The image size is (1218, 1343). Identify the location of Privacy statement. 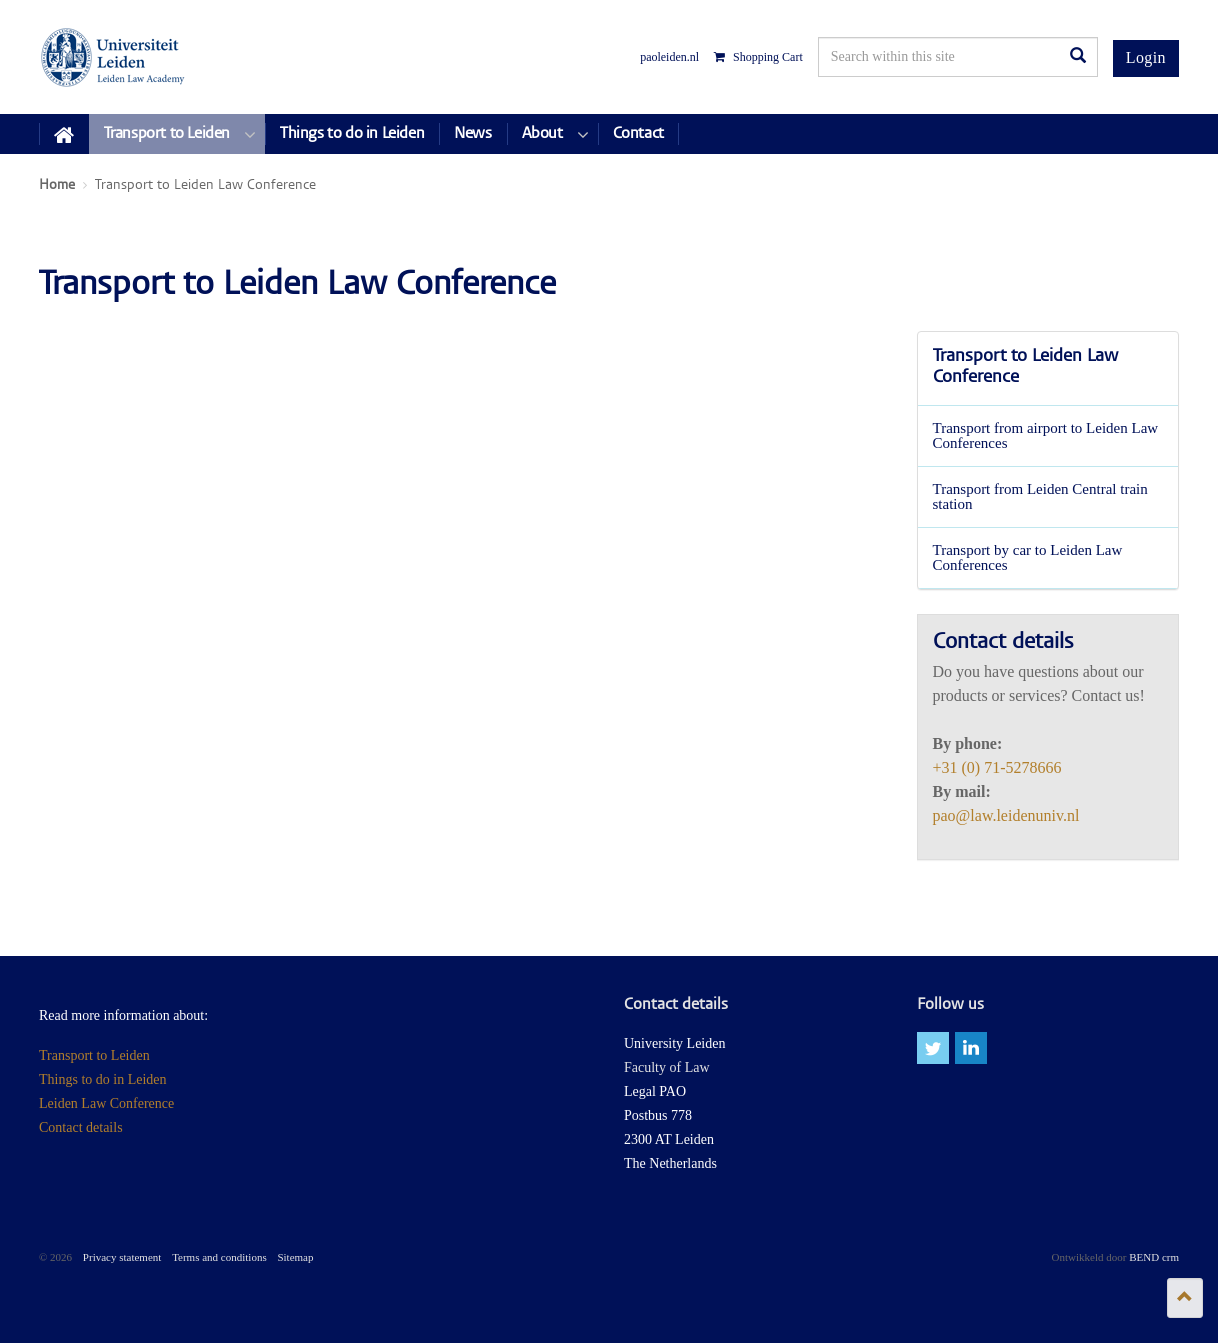
(122, 1257).